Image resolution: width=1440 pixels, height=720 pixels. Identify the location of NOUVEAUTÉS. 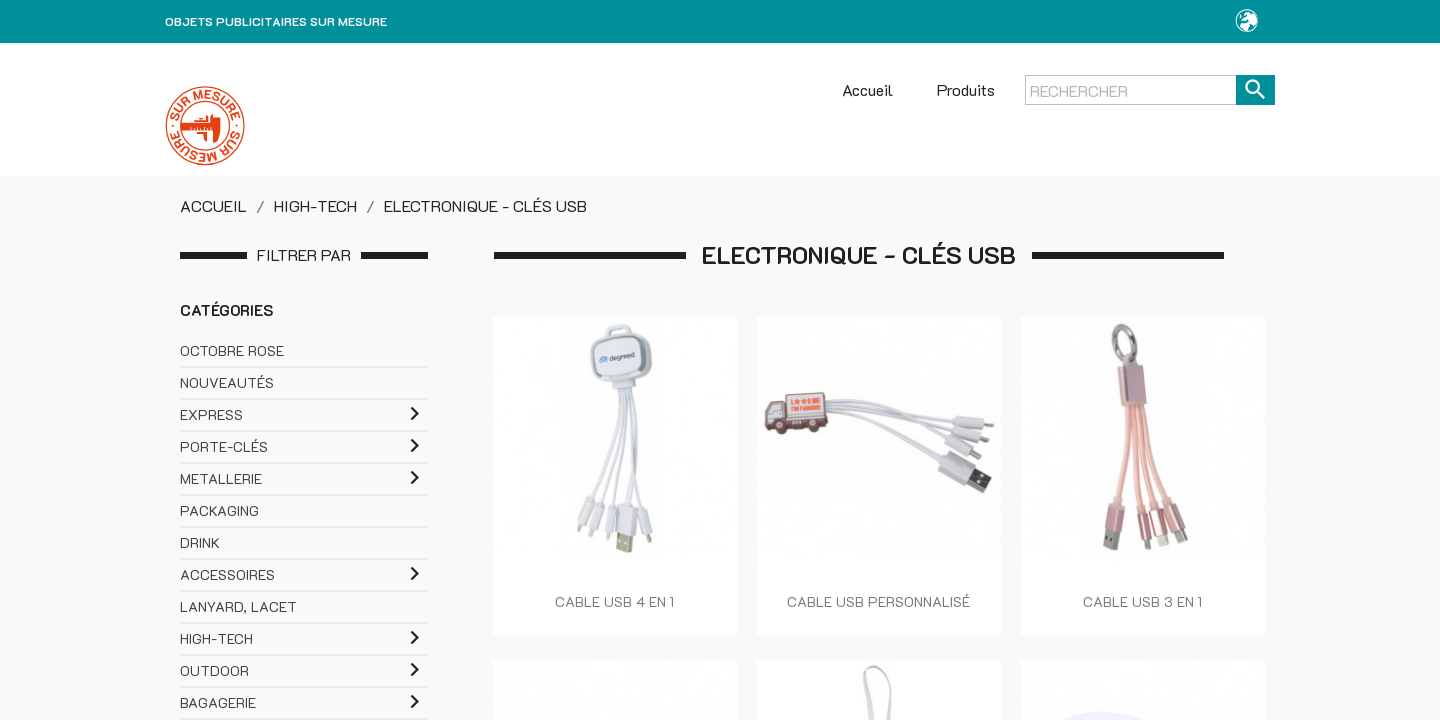
(227, 382).